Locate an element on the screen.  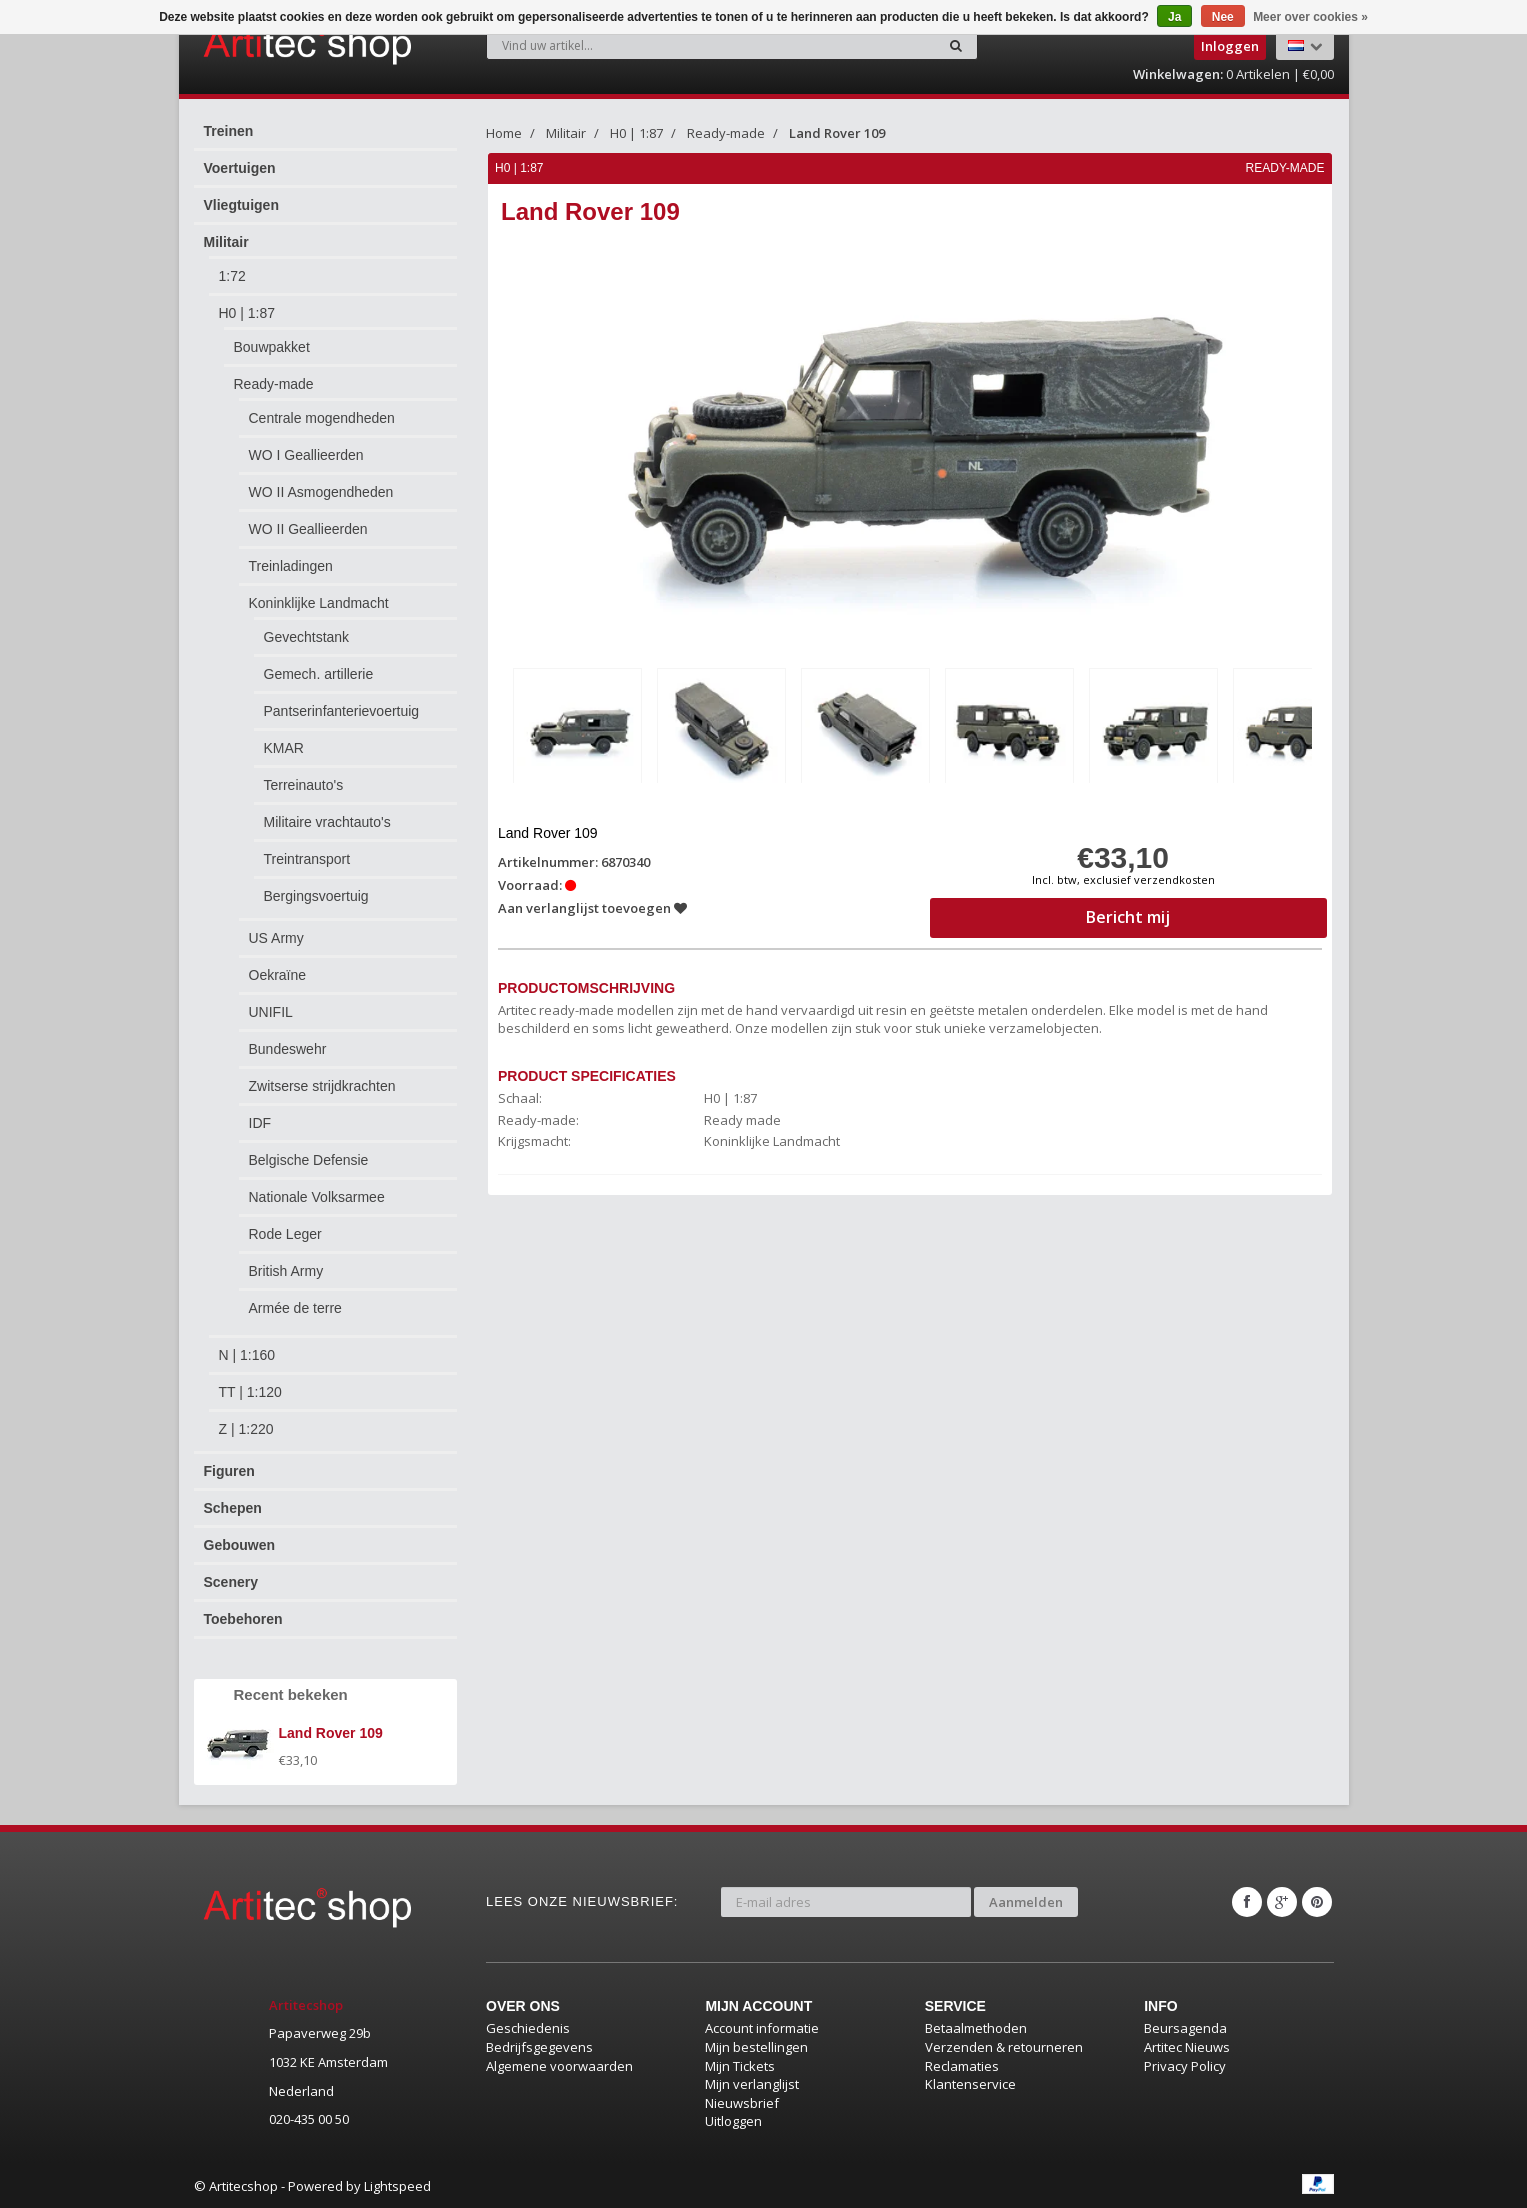
Pantserinfanterievoertuig is located at coordinates (342, 711).